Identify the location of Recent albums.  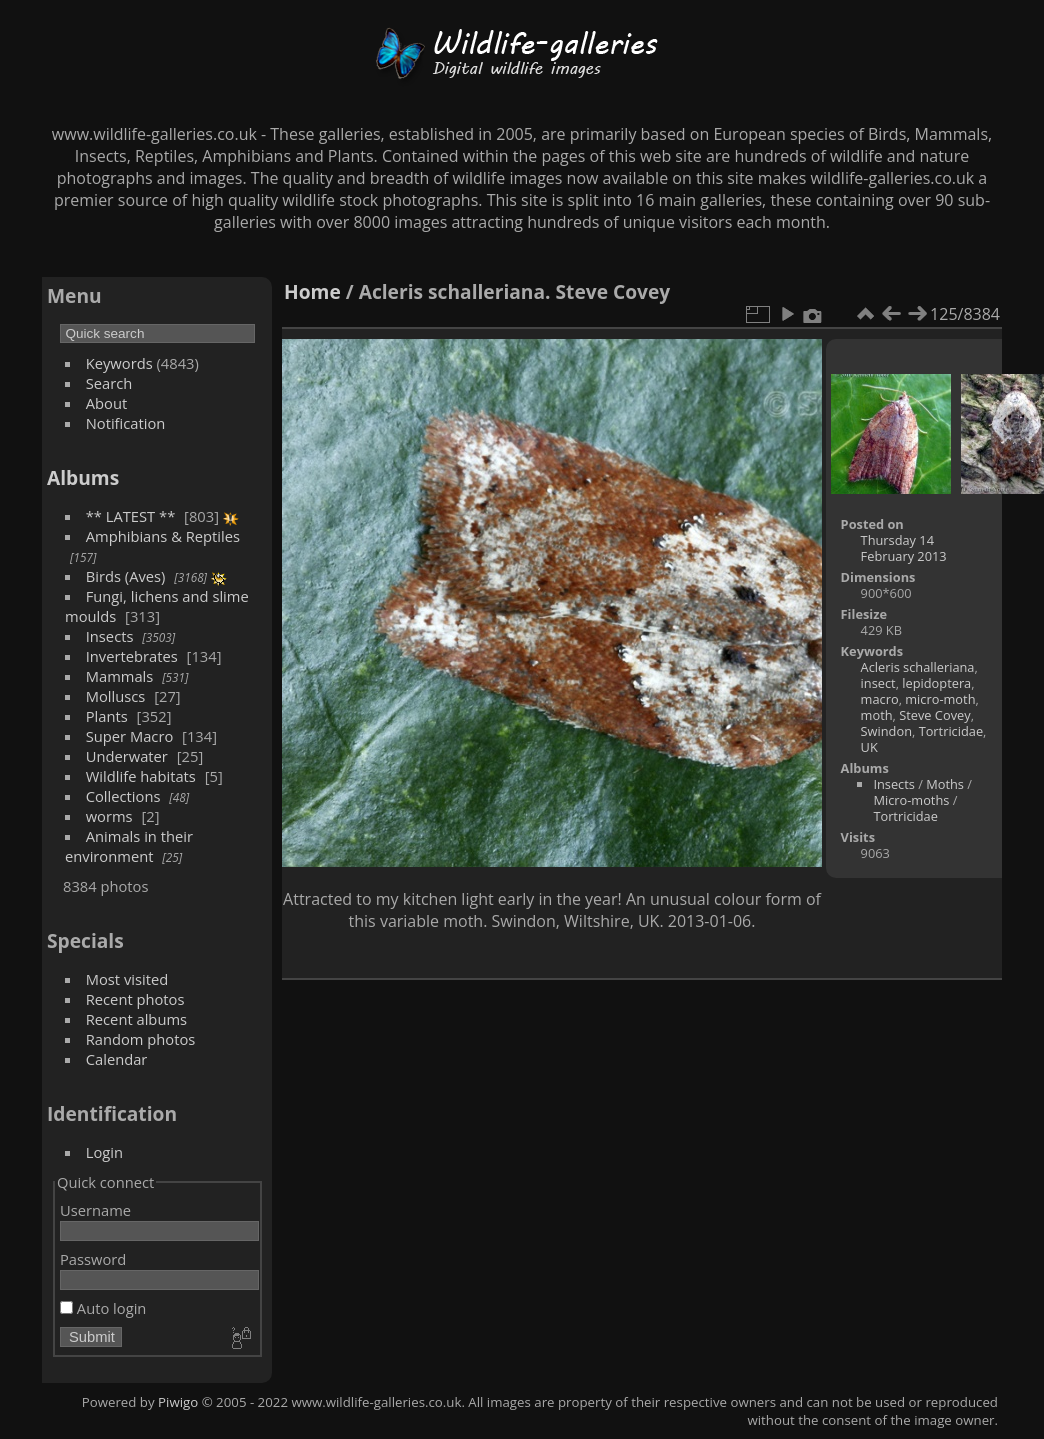
(136, 1019).